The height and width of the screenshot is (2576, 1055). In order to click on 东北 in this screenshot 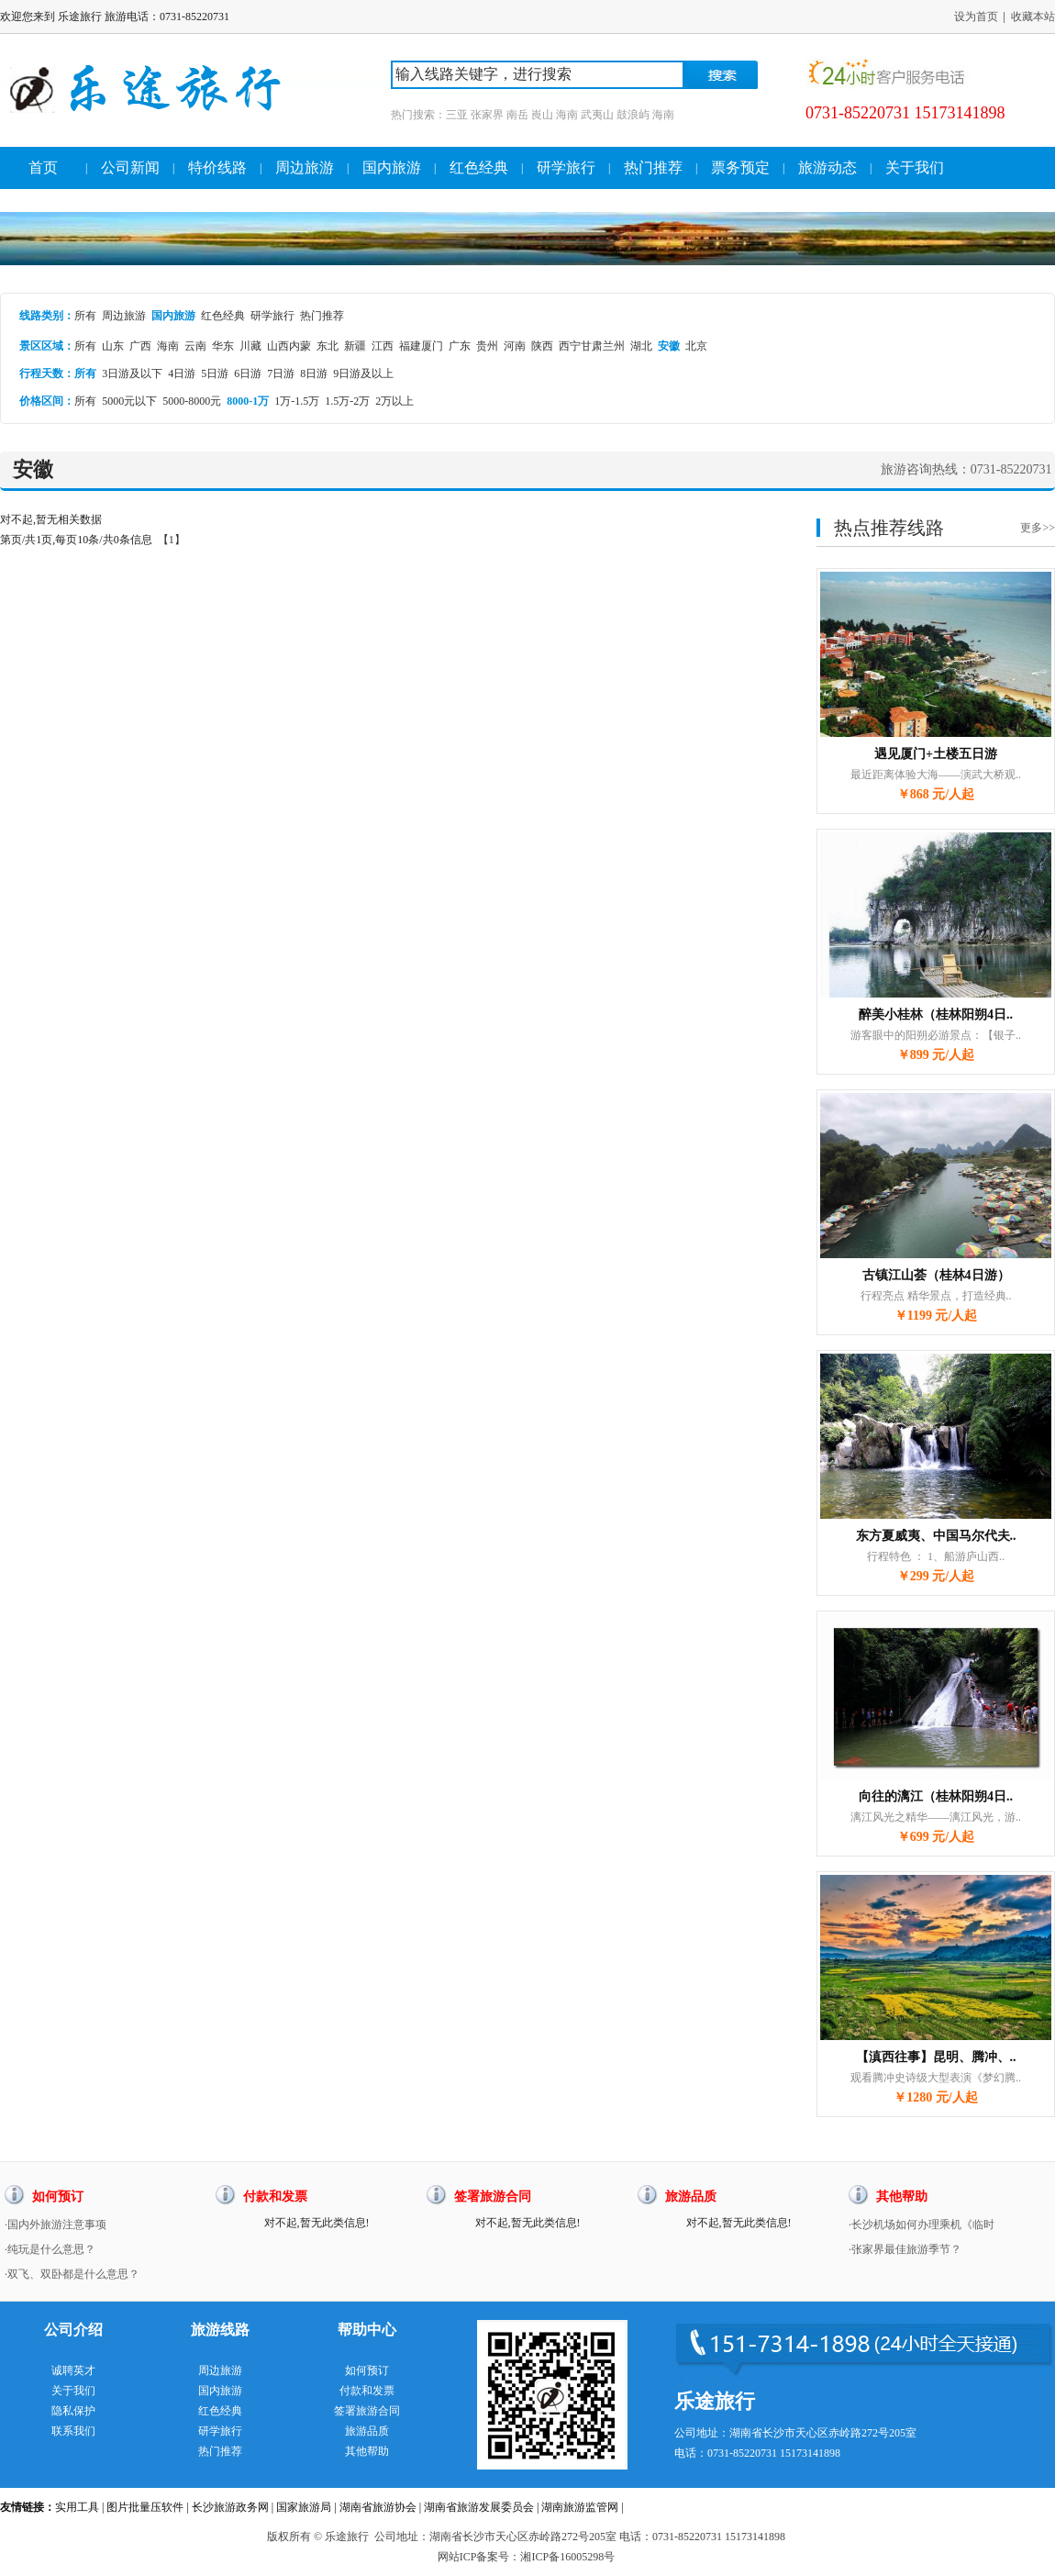, I will do `click(327, 346)`.